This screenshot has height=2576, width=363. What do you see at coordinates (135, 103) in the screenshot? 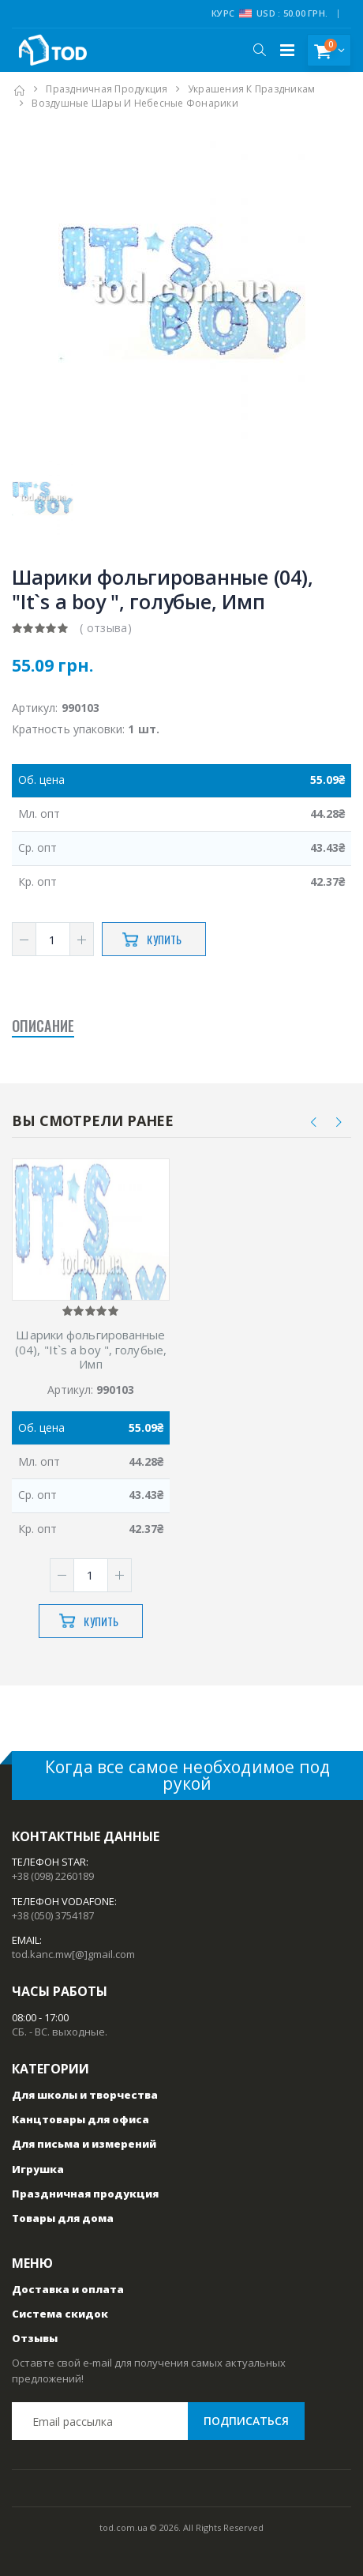
I see `Воздушные шары и небесные фонарики` at bounding box center [135, 103].